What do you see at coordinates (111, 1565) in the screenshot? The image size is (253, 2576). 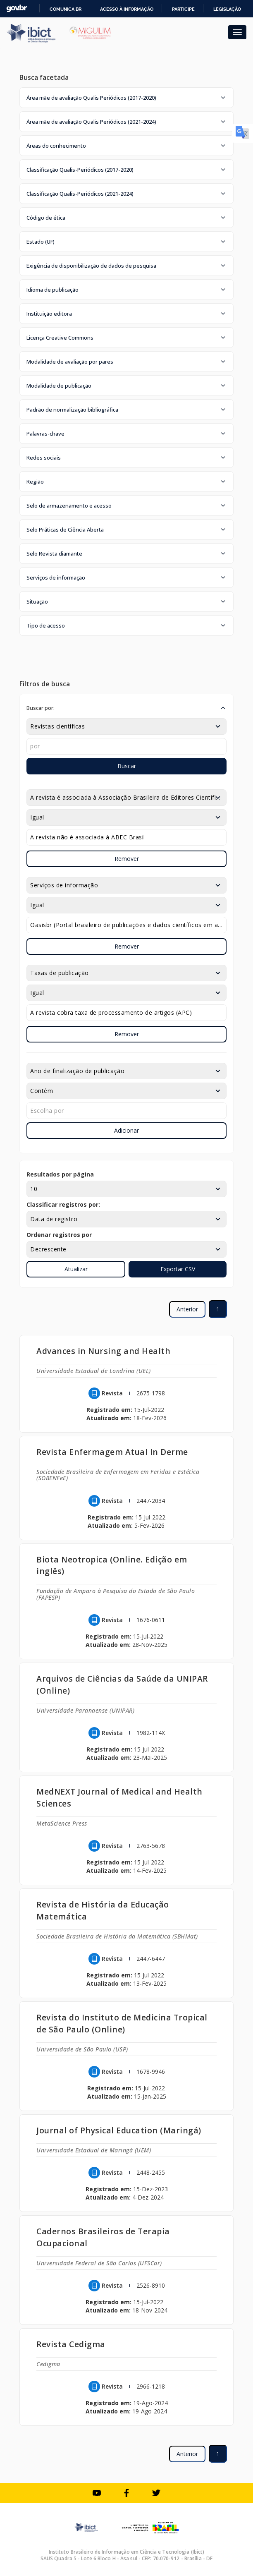 I see `Biota Neotropica (Online. Edição em inglês)` at bounding box center [111, 1565].